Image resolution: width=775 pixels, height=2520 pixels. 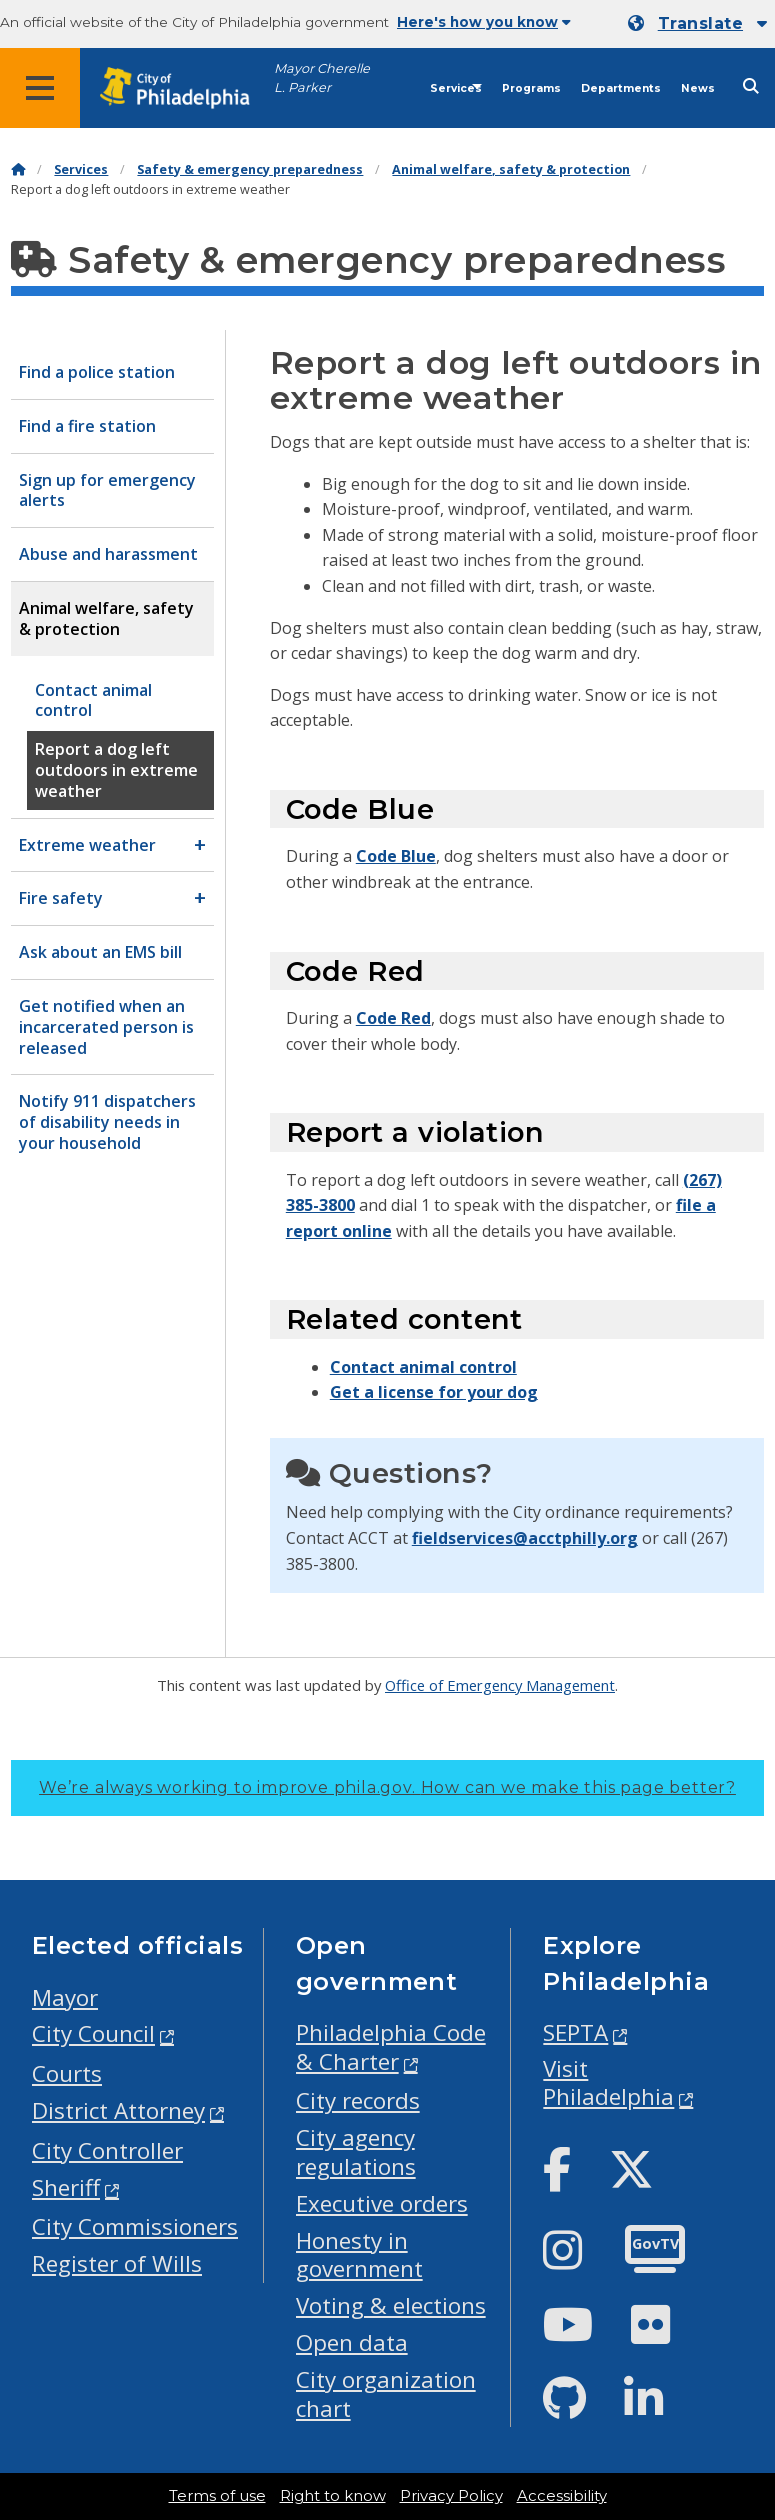 What do you see at coordinates (356, 2152) in the screenshot?
I see `City agency regulations` at bounding box center [356, 2152].